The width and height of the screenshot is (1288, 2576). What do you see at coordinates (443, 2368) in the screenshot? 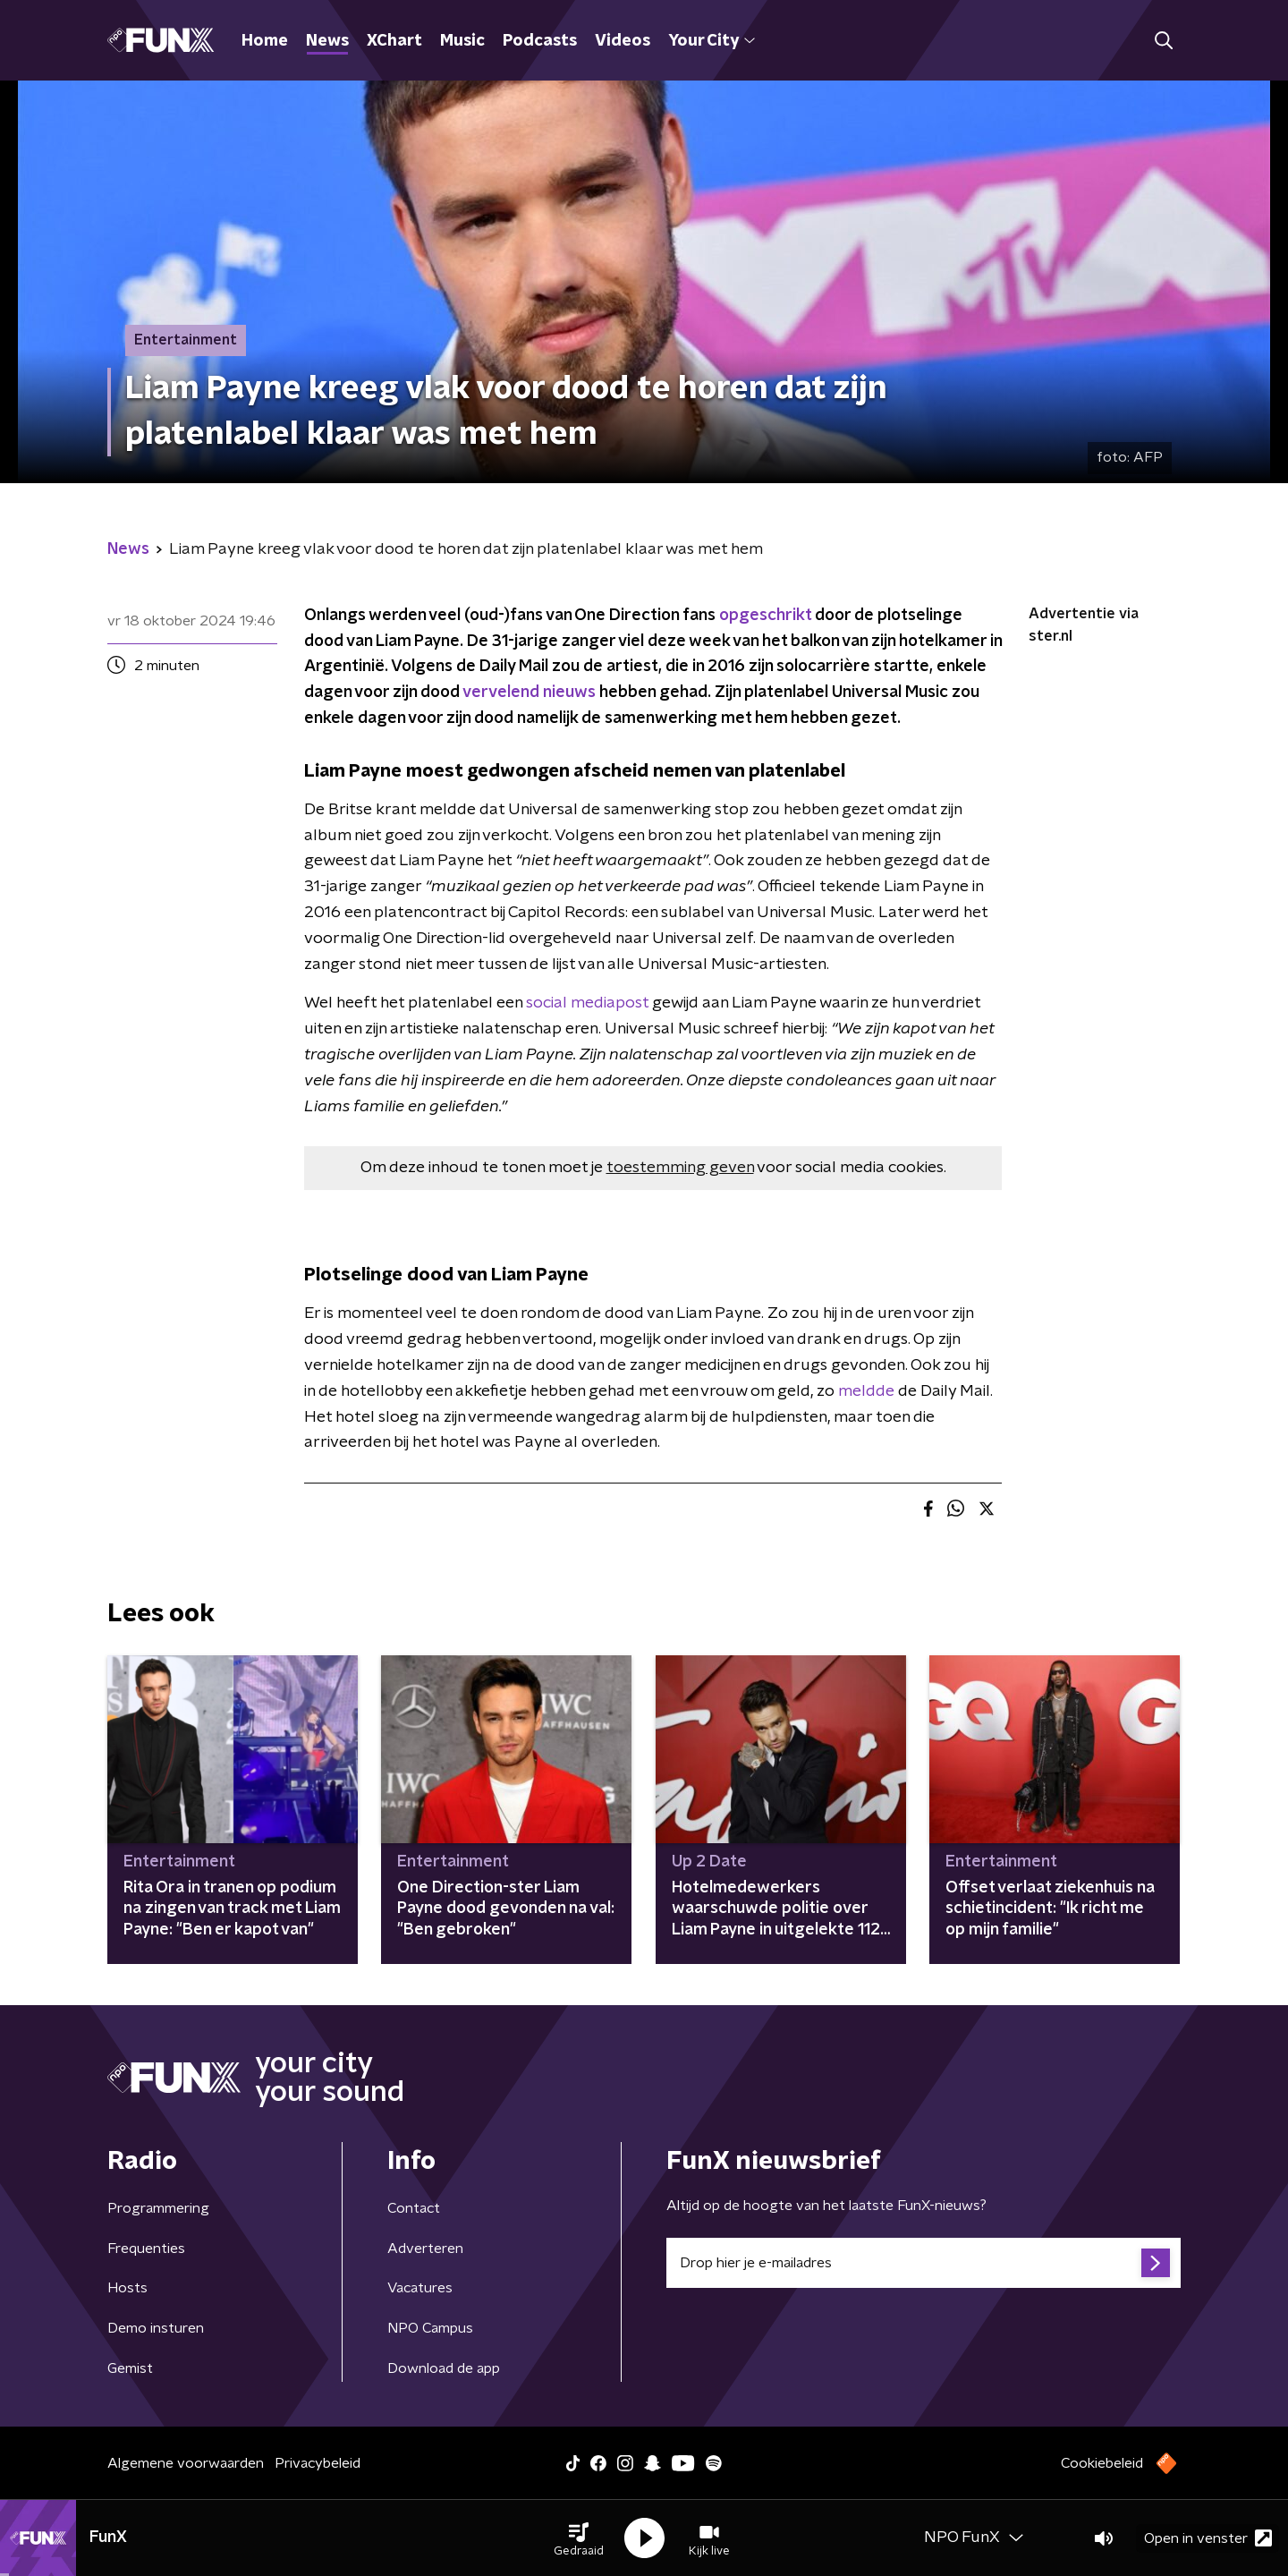
I see `Download de app` at bounding box center [443, 2368].